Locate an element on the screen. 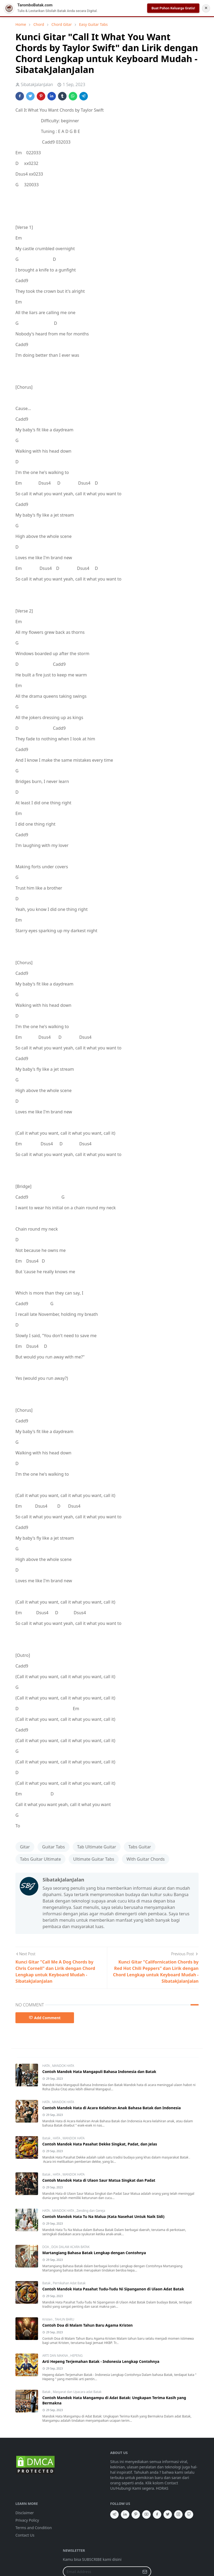 The width and height of the screenshot is (214, 2576). MANDOK HATA is located at coordinates (63, 2065).